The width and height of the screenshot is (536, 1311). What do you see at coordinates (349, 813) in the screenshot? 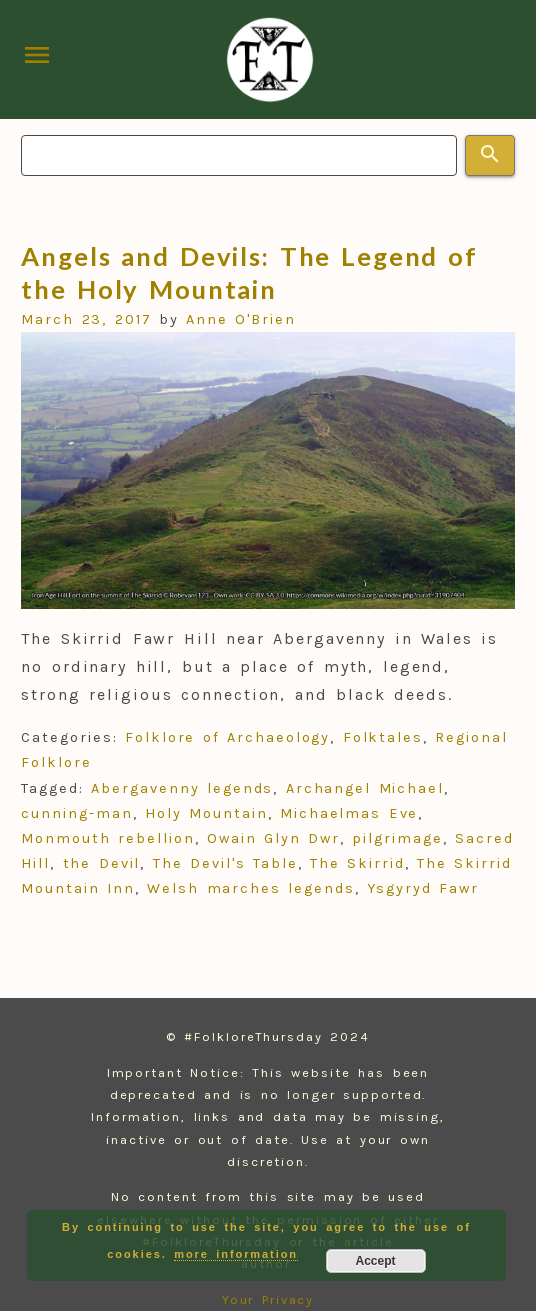
I see `Michaelmas Eve` at bounding box center [349, 813].